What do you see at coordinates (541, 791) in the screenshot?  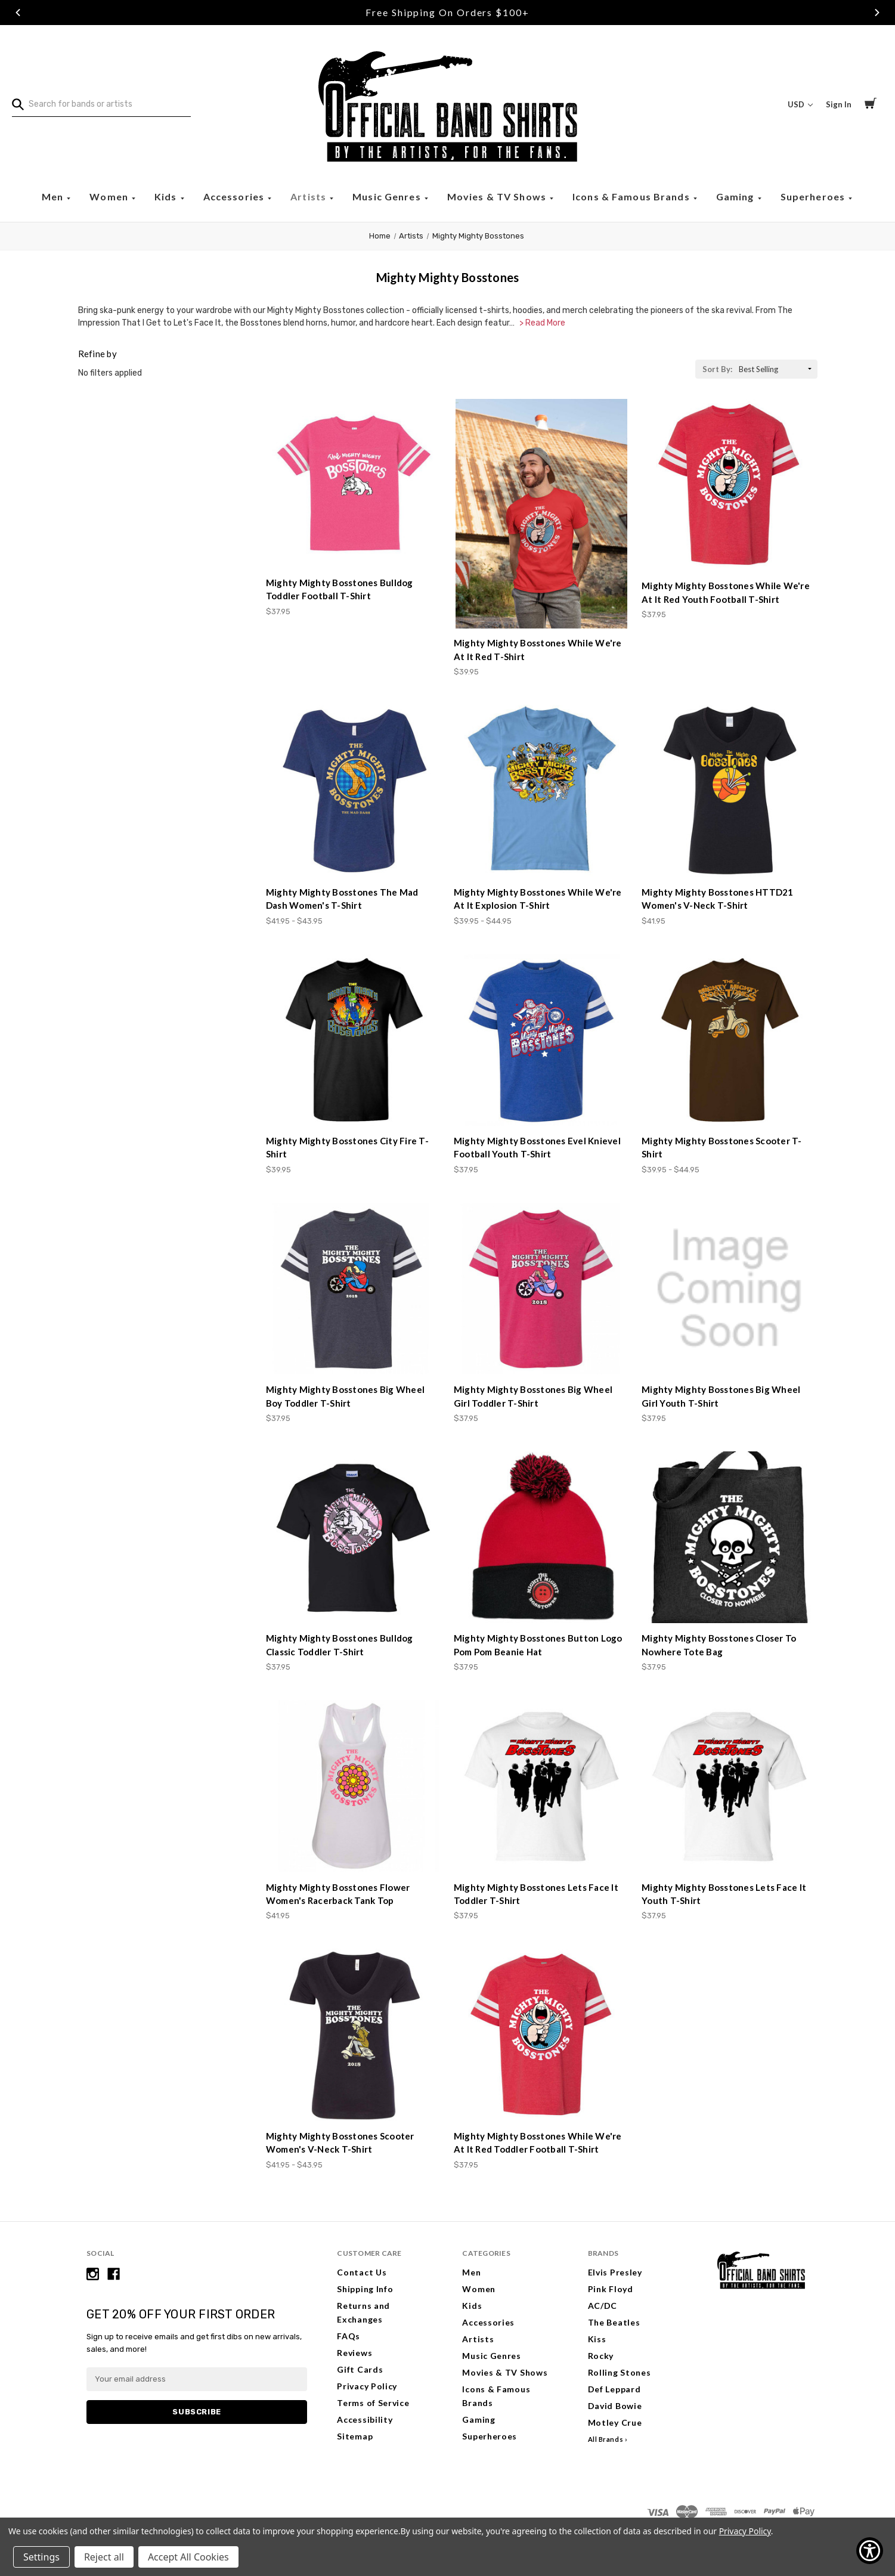 I see `[Mighty Mighty Bosstones While We're At It Explosion T-Shirt, Price range from $39.95 to $44.95]` at bounding box center [541, 791].